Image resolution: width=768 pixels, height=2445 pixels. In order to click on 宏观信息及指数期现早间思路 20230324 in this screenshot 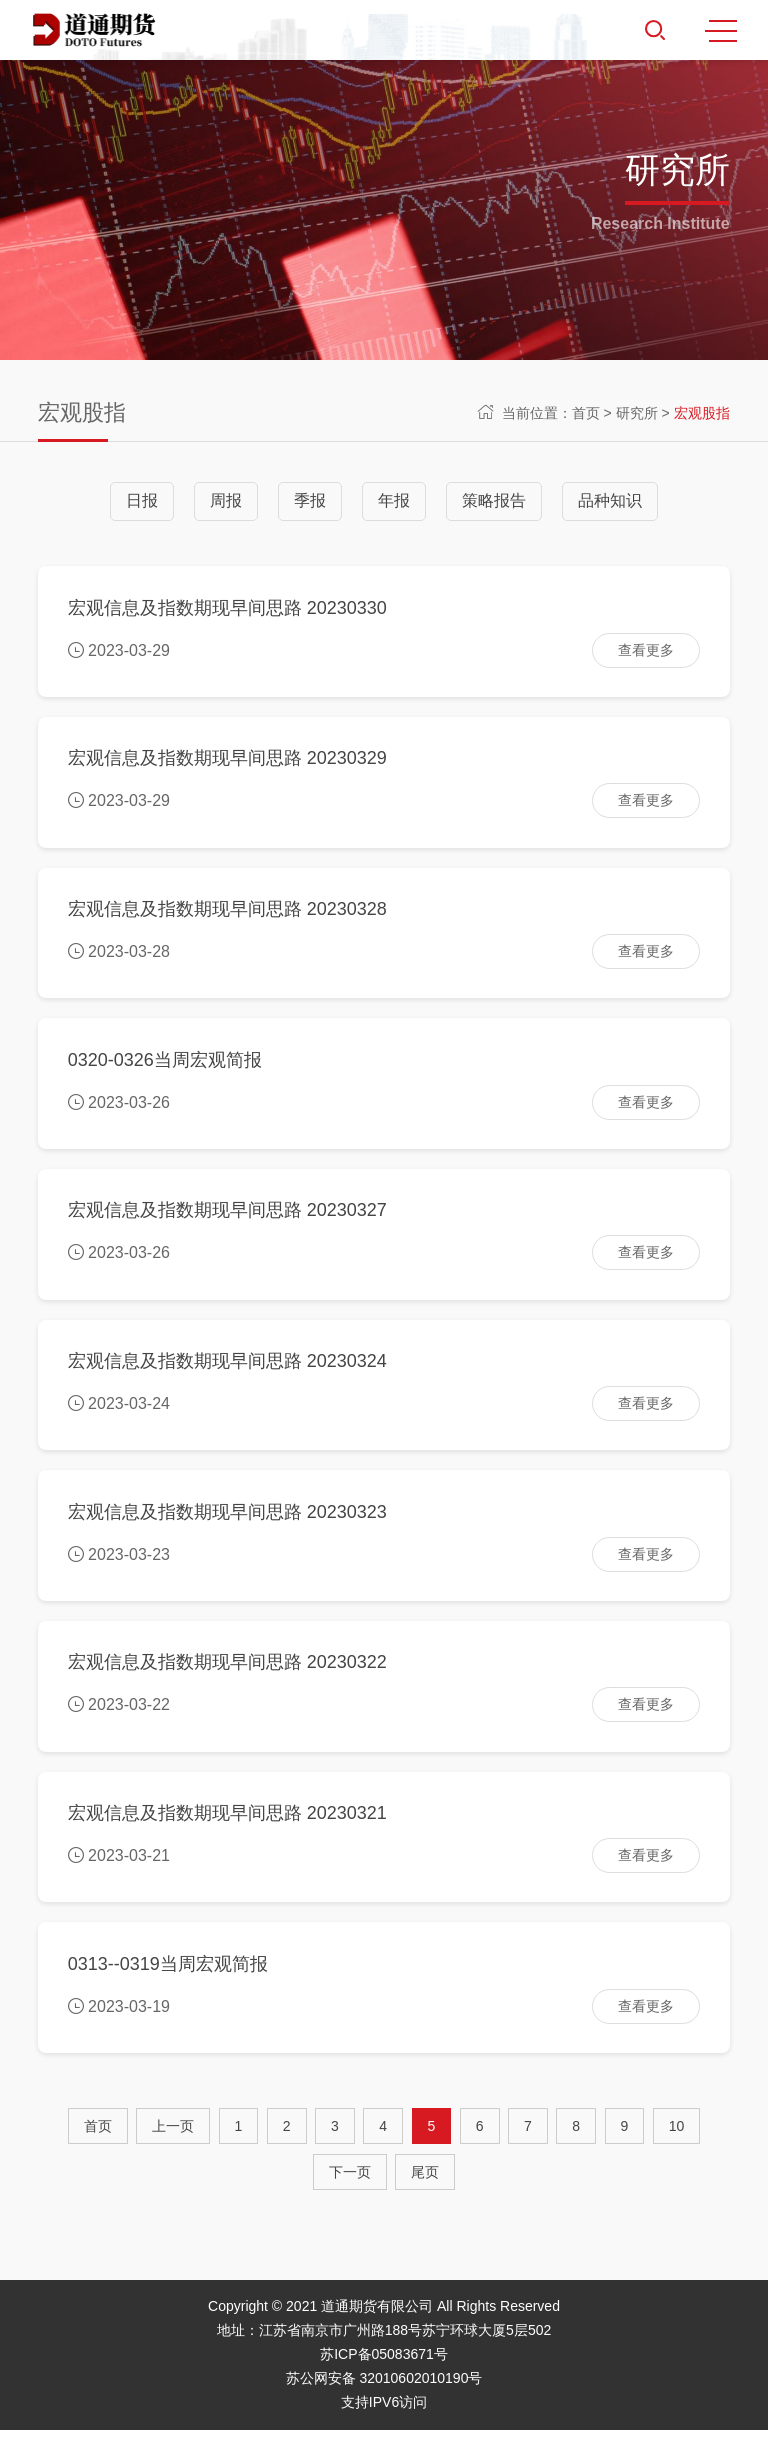, I will do `click(227, 1369)`.